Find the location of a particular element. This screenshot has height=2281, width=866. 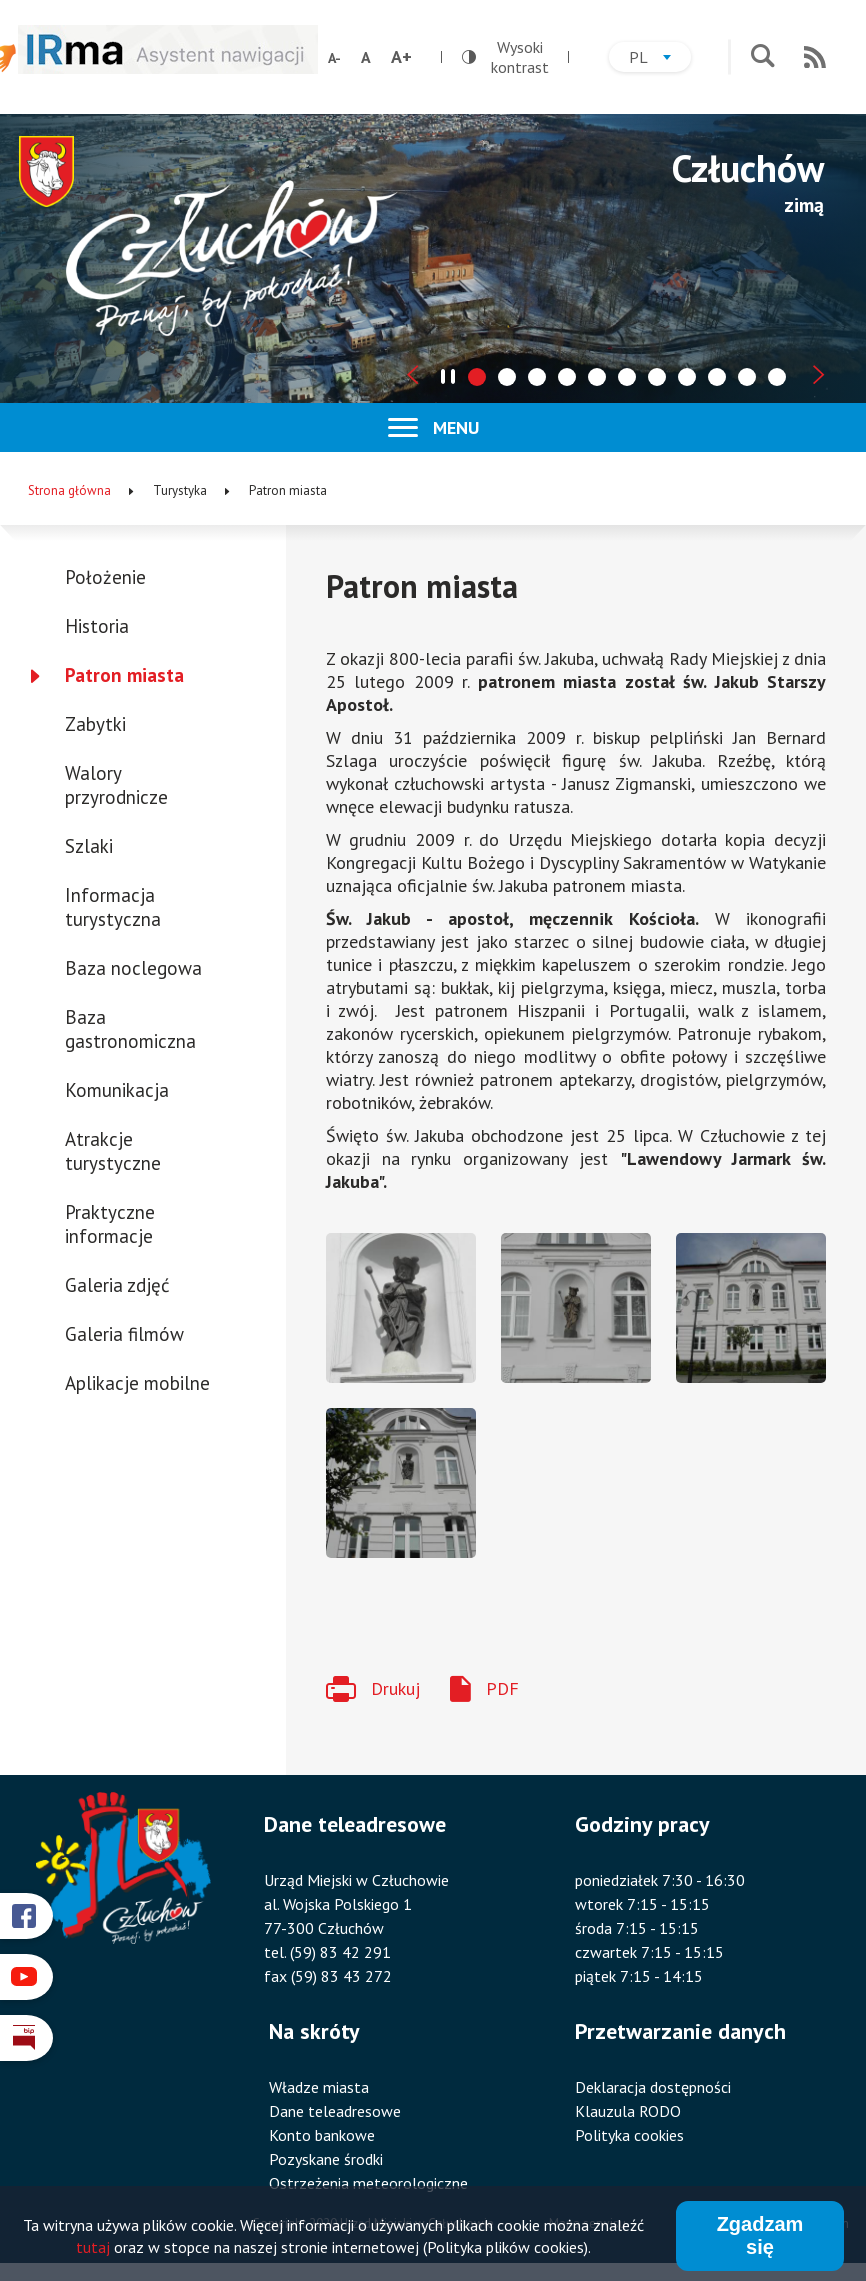

Komunikacja is located at coordinates (117, 1090).